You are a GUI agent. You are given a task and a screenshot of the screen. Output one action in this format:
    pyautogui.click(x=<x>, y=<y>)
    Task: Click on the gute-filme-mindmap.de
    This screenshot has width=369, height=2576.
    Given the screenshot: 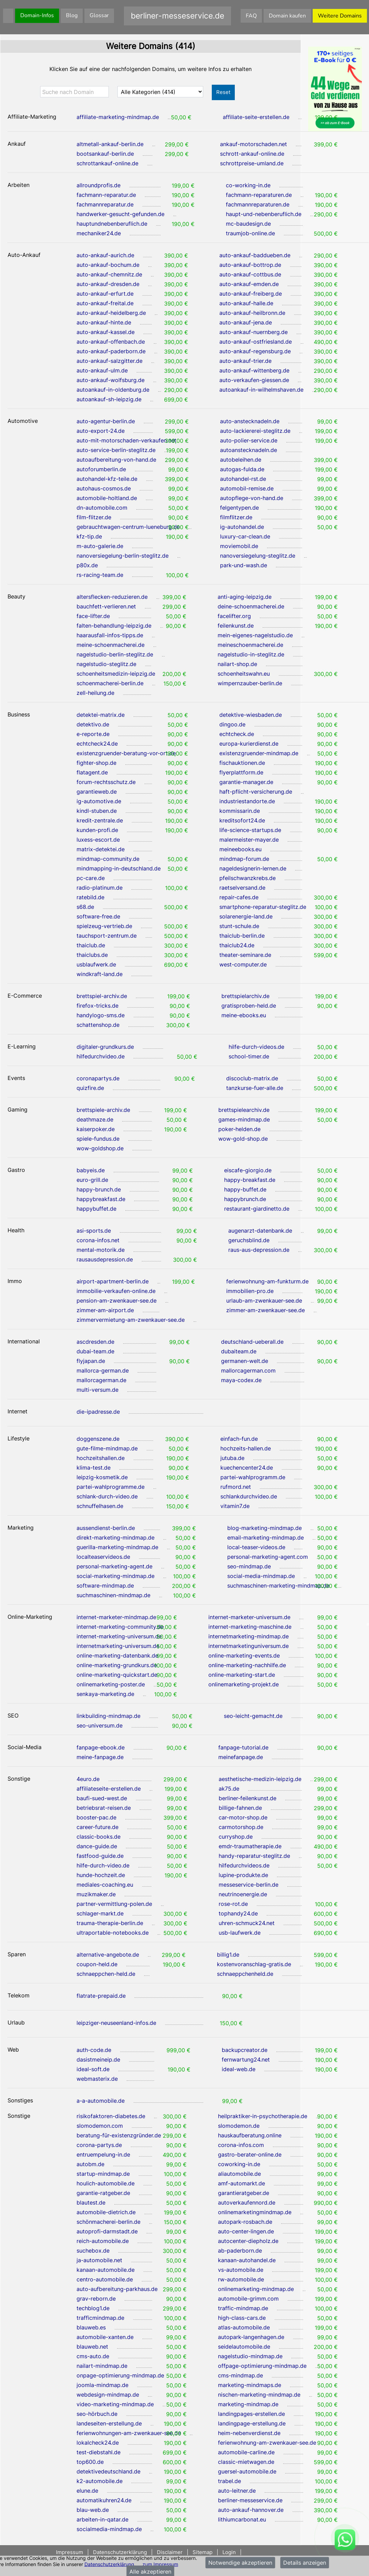 What is the action you would take?
    pyautogui.click(x=107, y=1448)
    